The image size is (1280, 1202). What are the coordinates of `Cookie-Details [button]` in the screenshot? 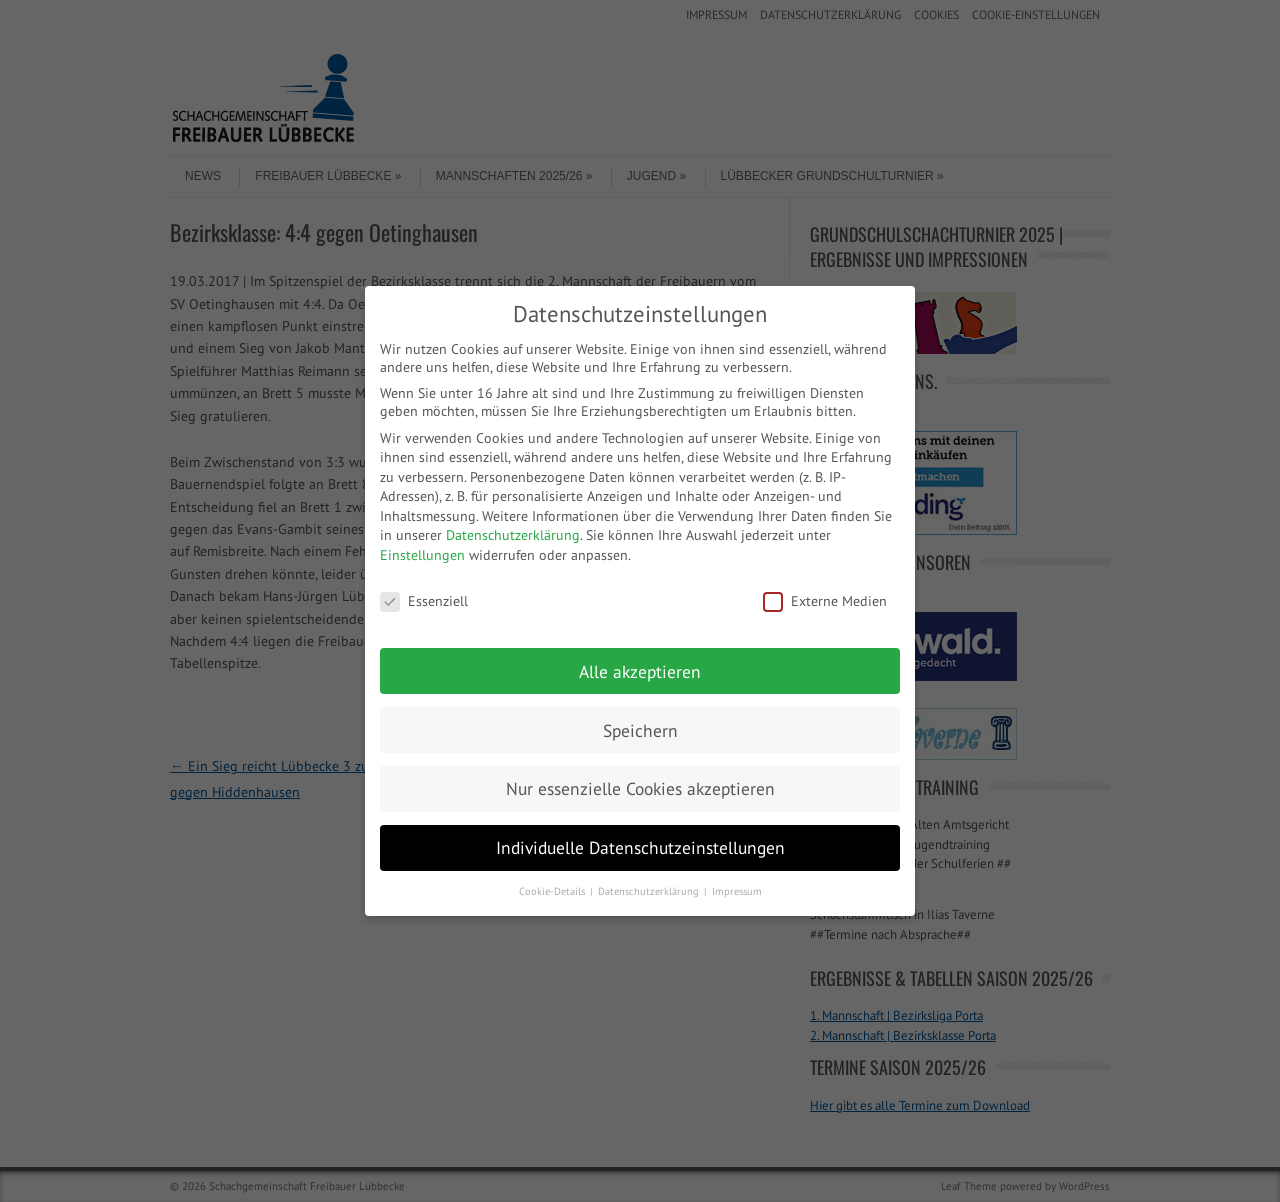 It's located at (553, 891).